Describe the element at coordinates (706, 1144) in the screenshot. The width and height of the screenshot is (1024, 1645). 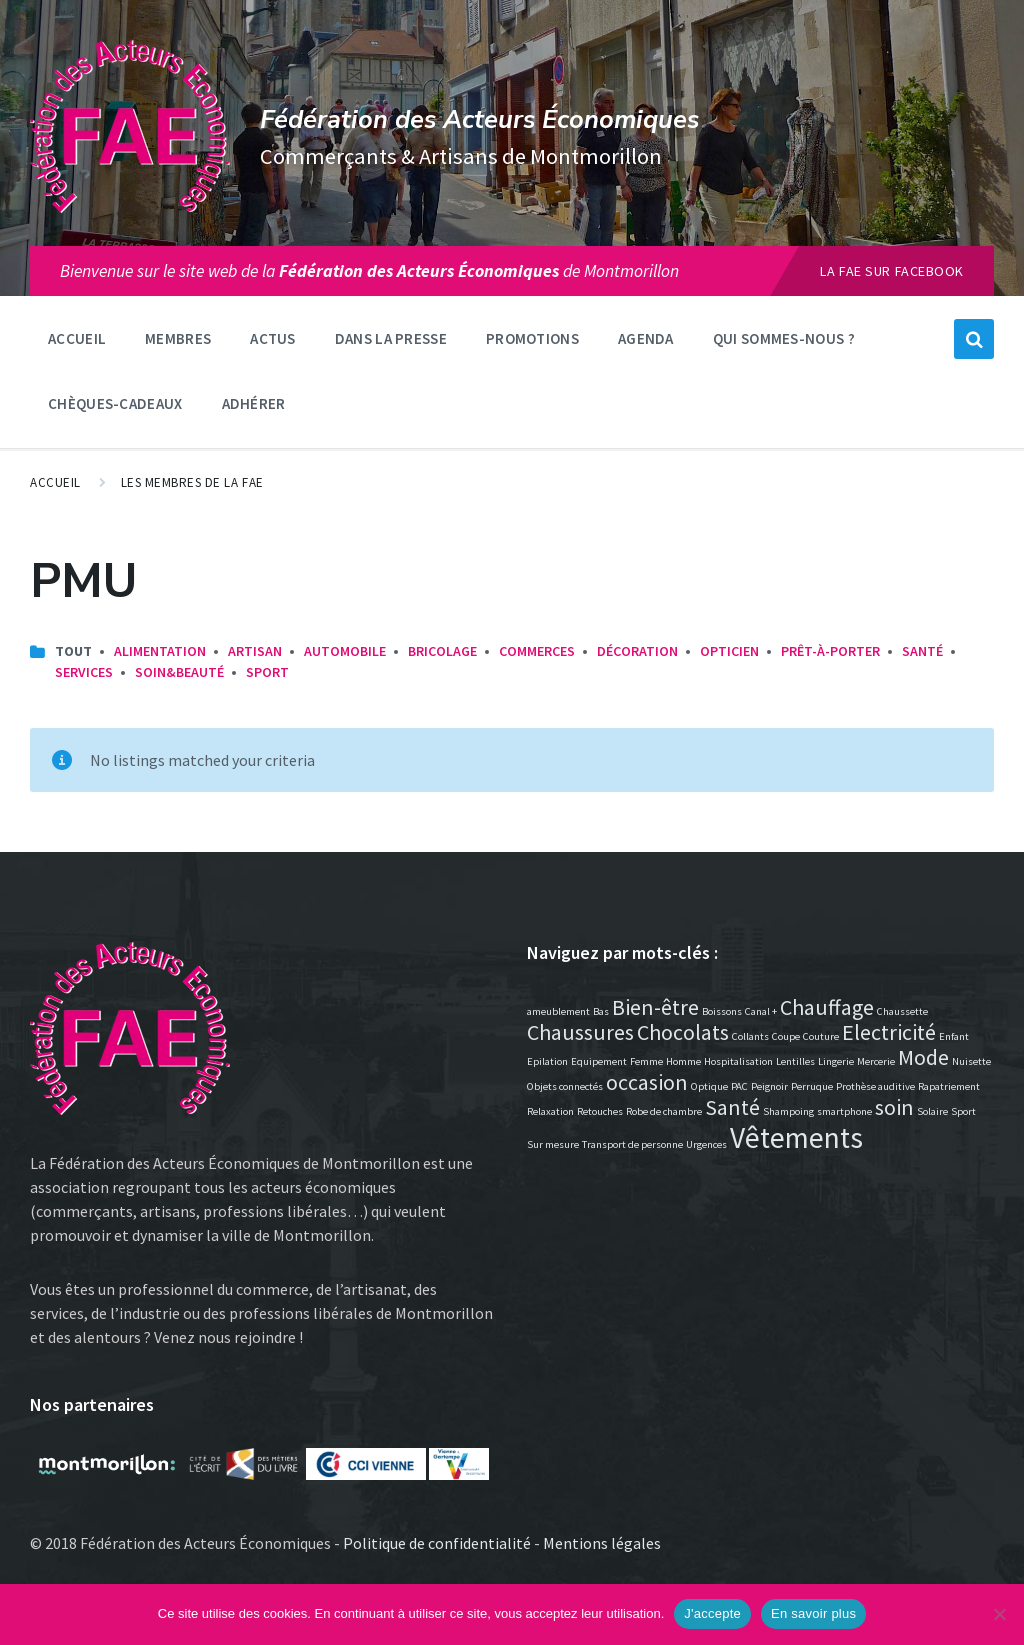
I see `Urgences [Urgences (1 élément)]` at that location.